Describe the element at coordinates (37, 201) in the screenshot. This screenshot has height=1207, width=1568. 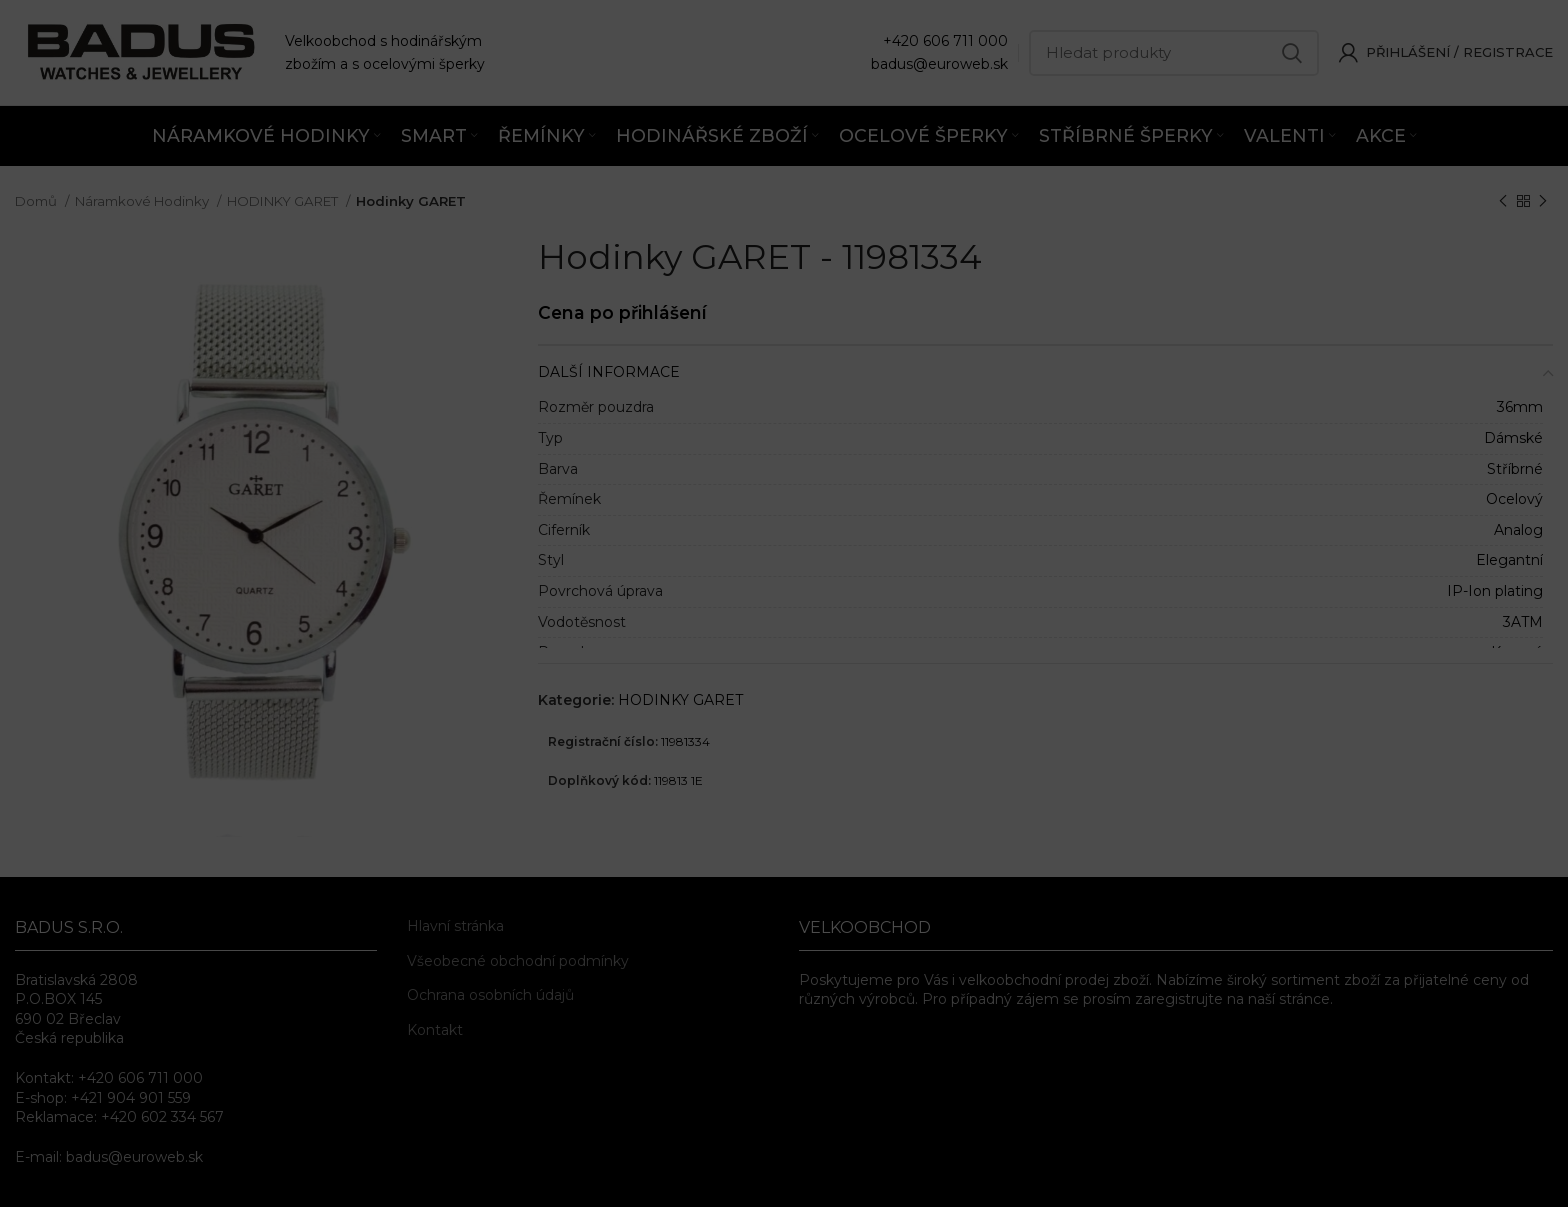
I see `Domů` at that location.